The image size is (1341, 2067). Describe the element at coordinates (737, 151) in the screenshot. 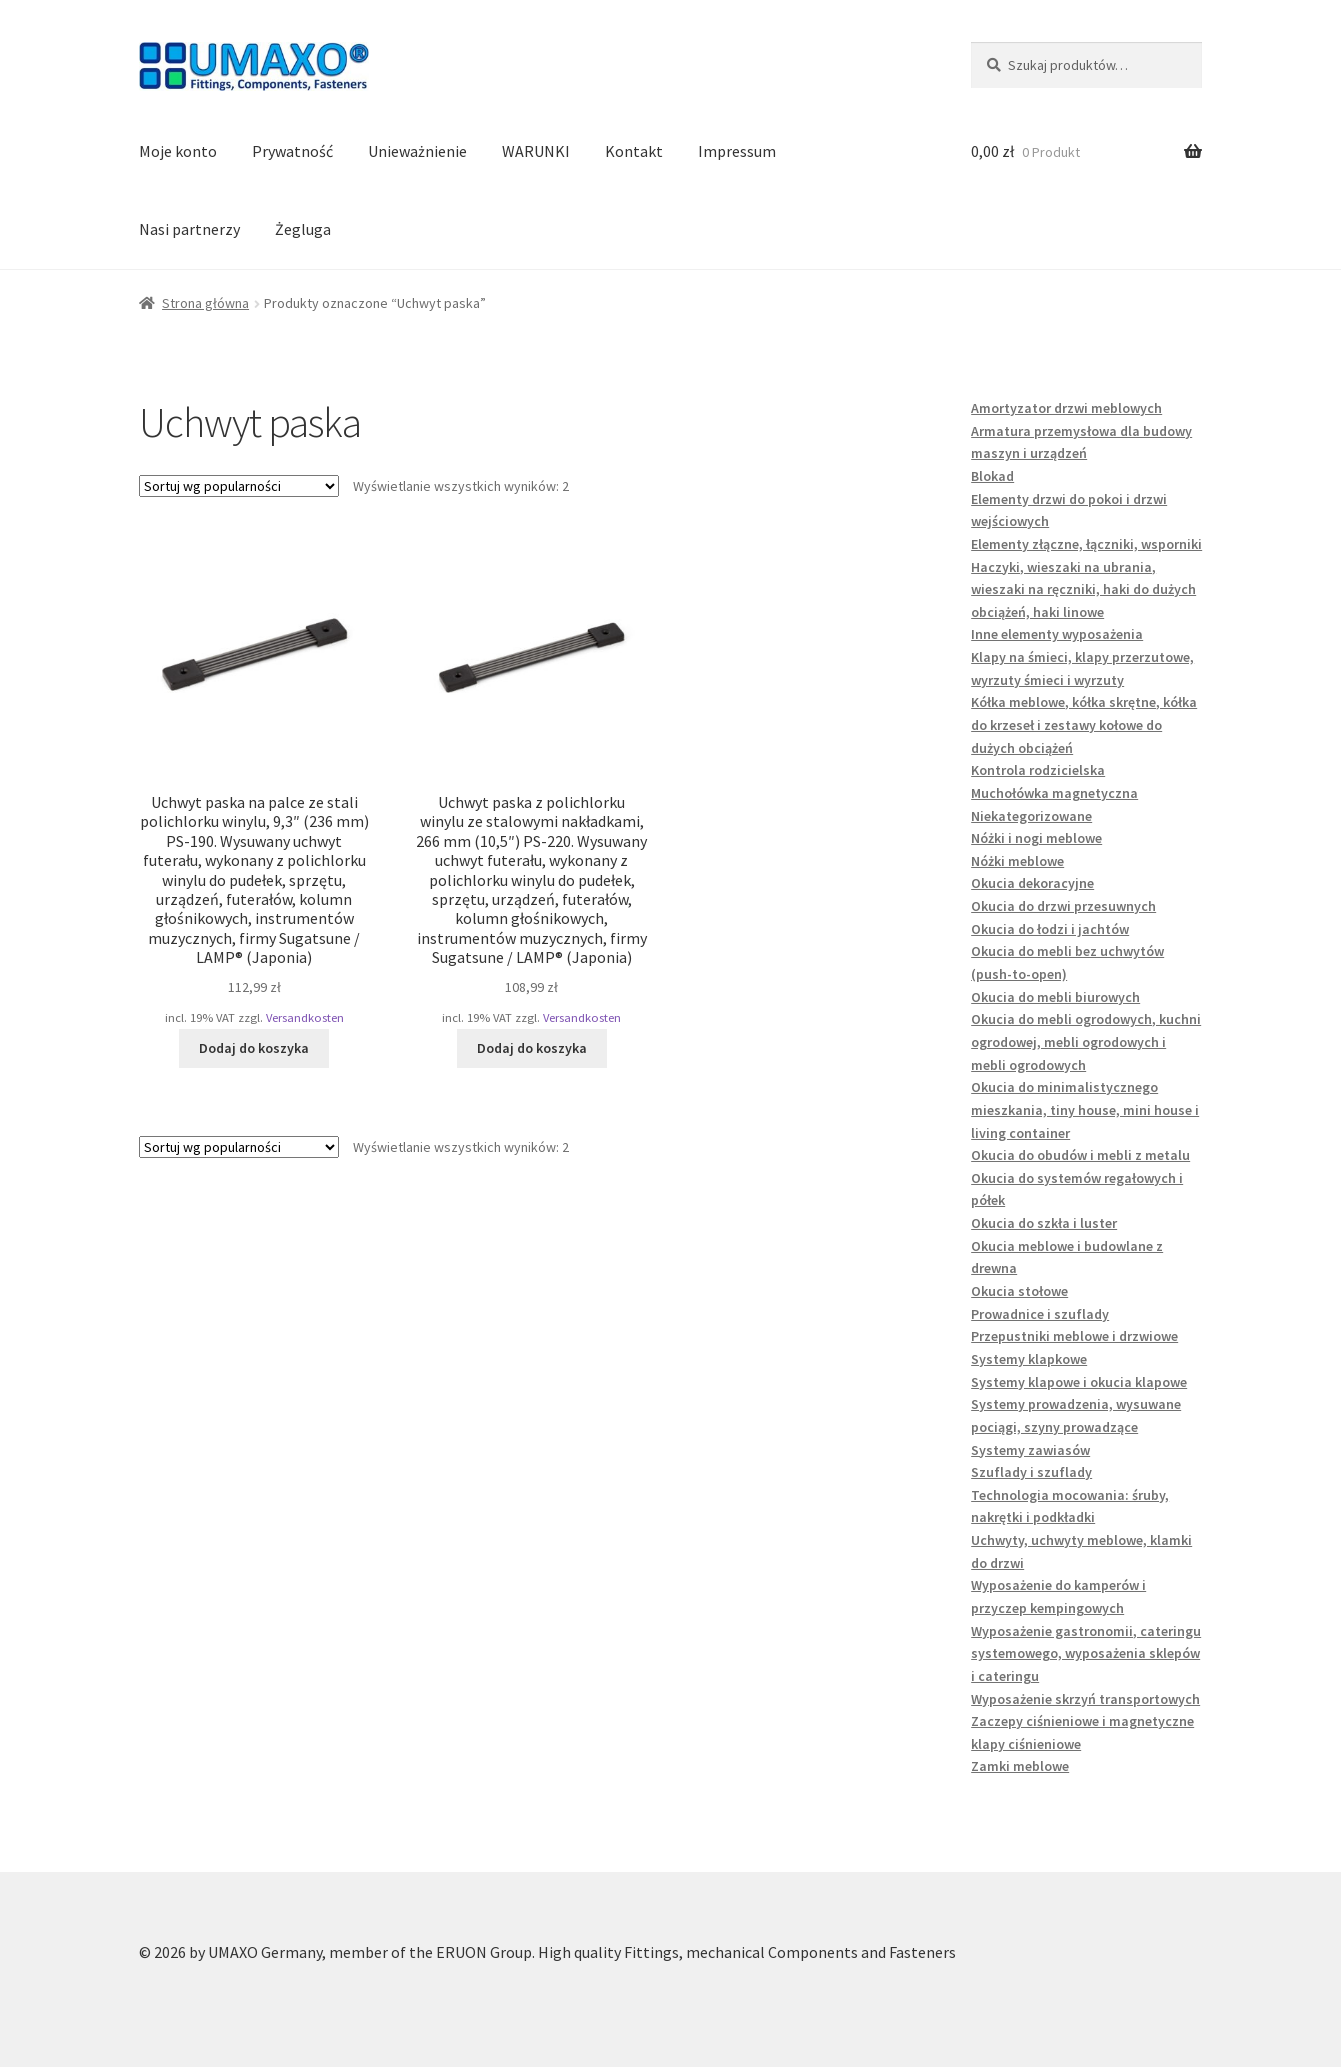

I see `Impressum` at that location.